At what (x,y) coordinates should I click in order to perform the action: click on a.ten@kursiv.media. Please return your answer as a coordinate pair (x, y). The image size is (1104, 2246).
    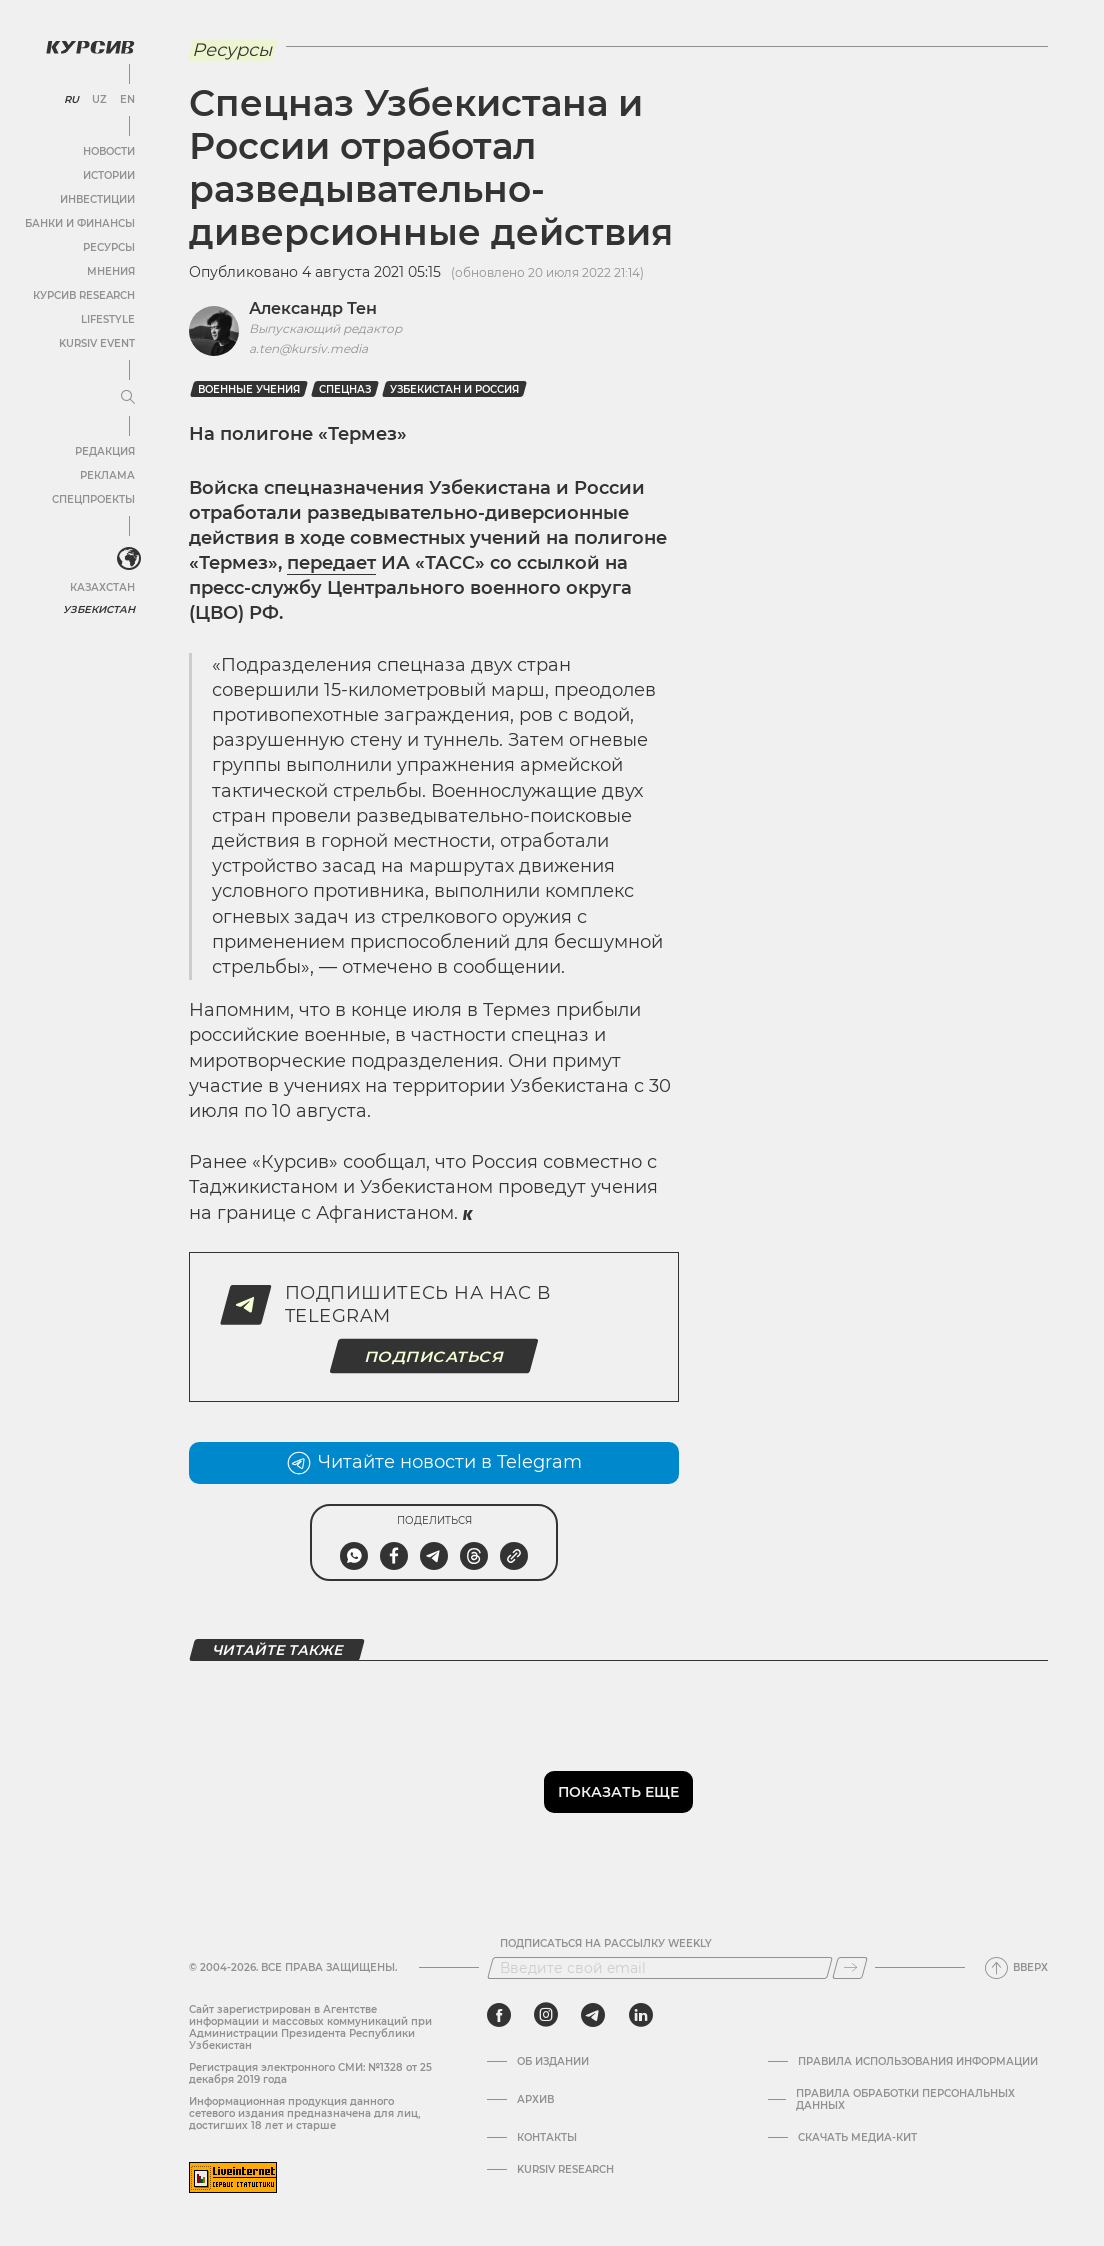
    Looking at the image, I should click on (308, 348).